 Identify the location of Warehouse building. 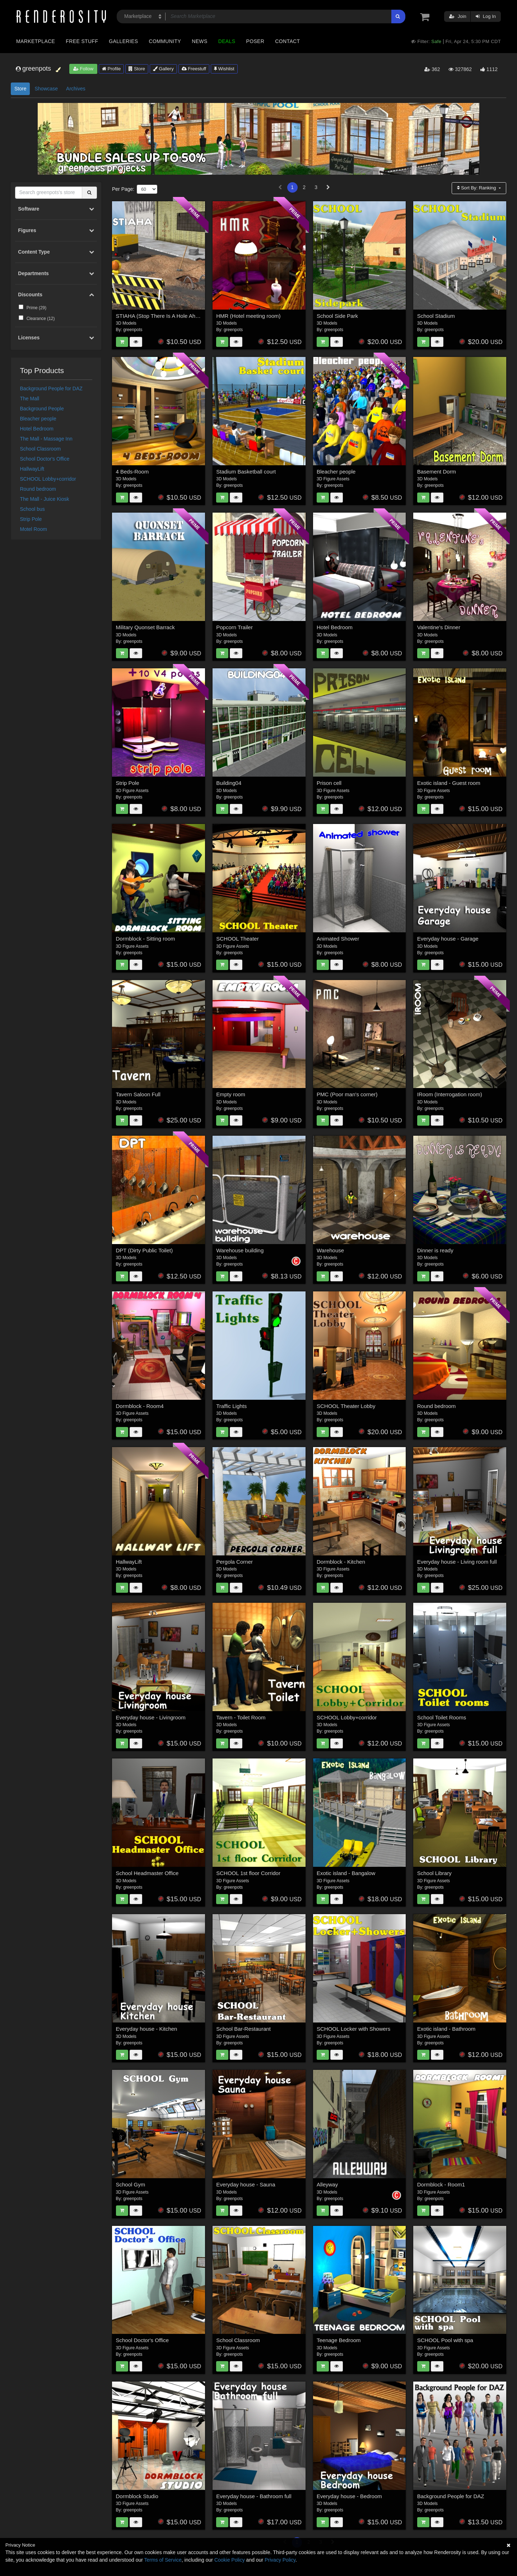
(240, 1250).